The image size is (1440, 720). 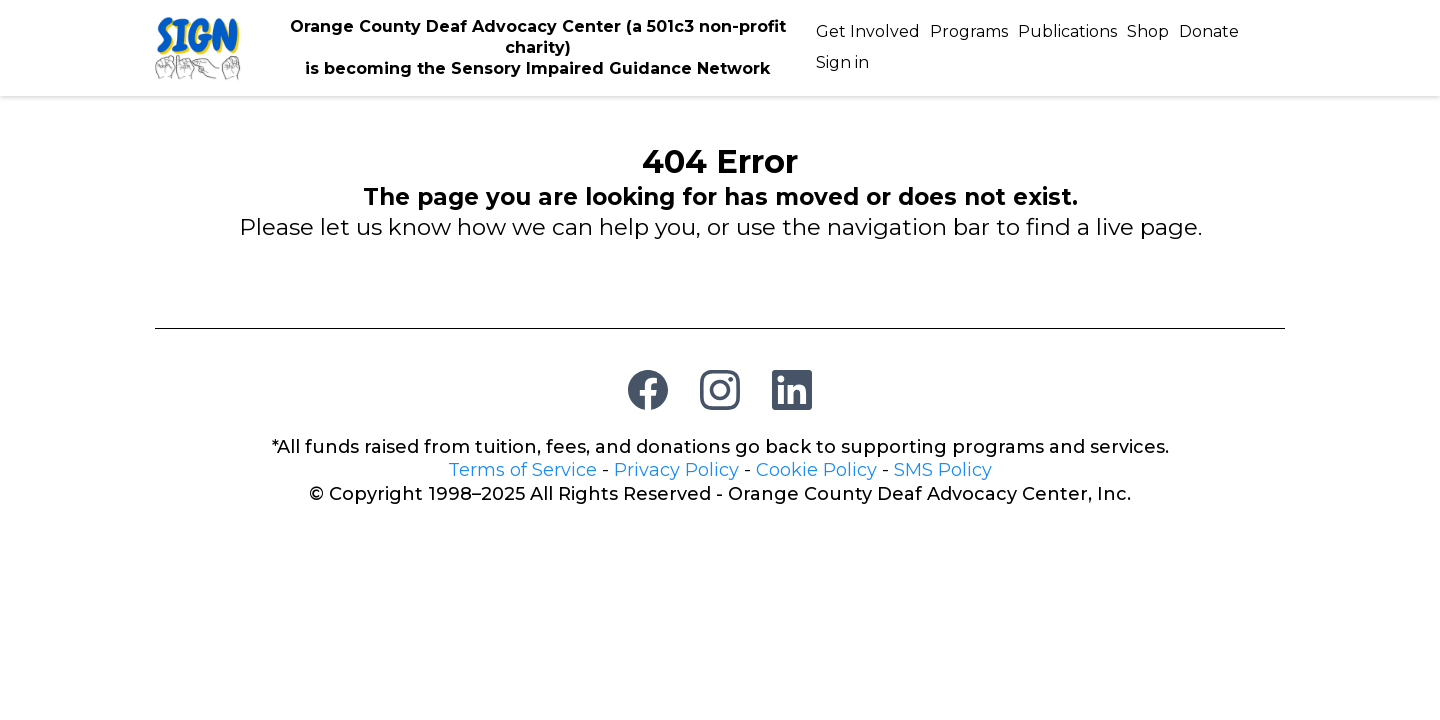 What do you see at coordinates (1148, 31) in the screenshot?
I see `Shop` at bounding box center [1148, 31].